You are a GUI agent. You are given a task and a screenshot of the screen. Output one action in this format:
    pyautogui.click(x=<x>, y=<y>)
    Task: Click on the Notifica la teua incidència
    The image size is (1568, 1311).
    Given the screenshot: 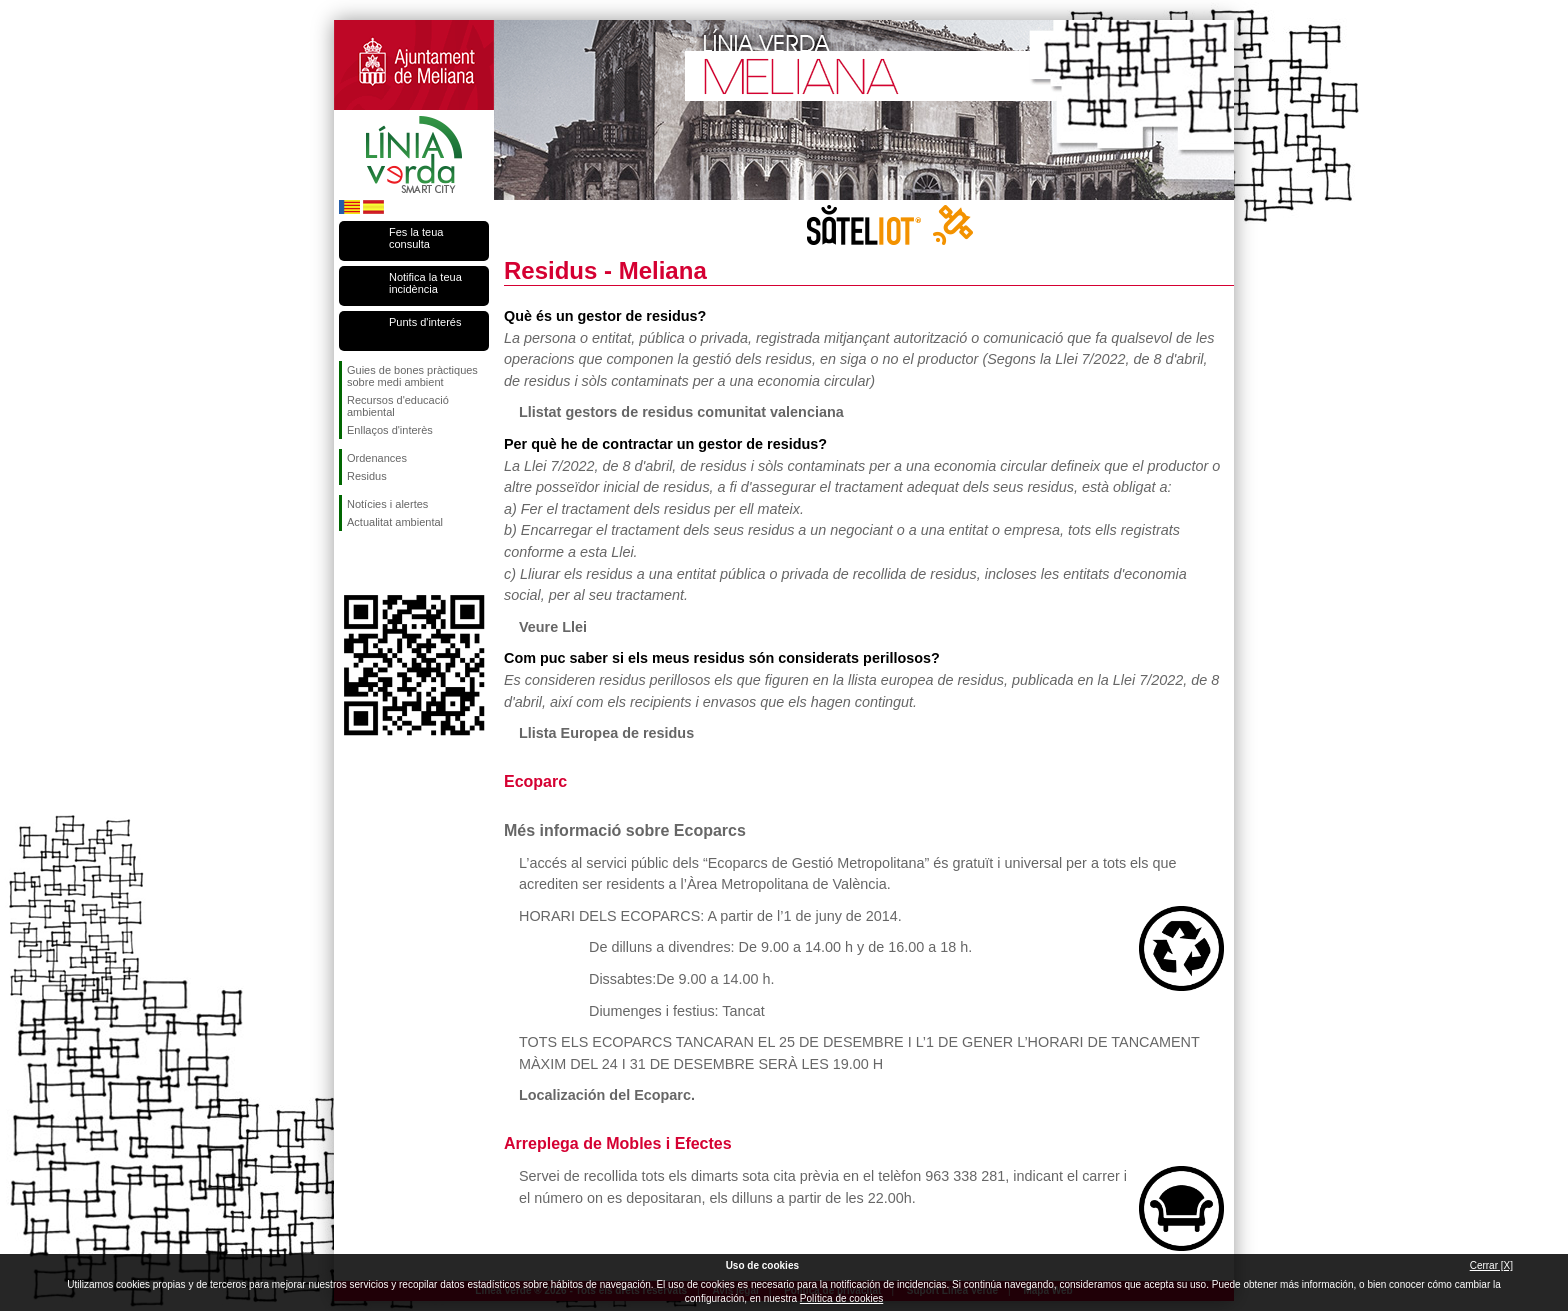 What is the action you would take?
    pyautogui.click(x=425, y=283)
    